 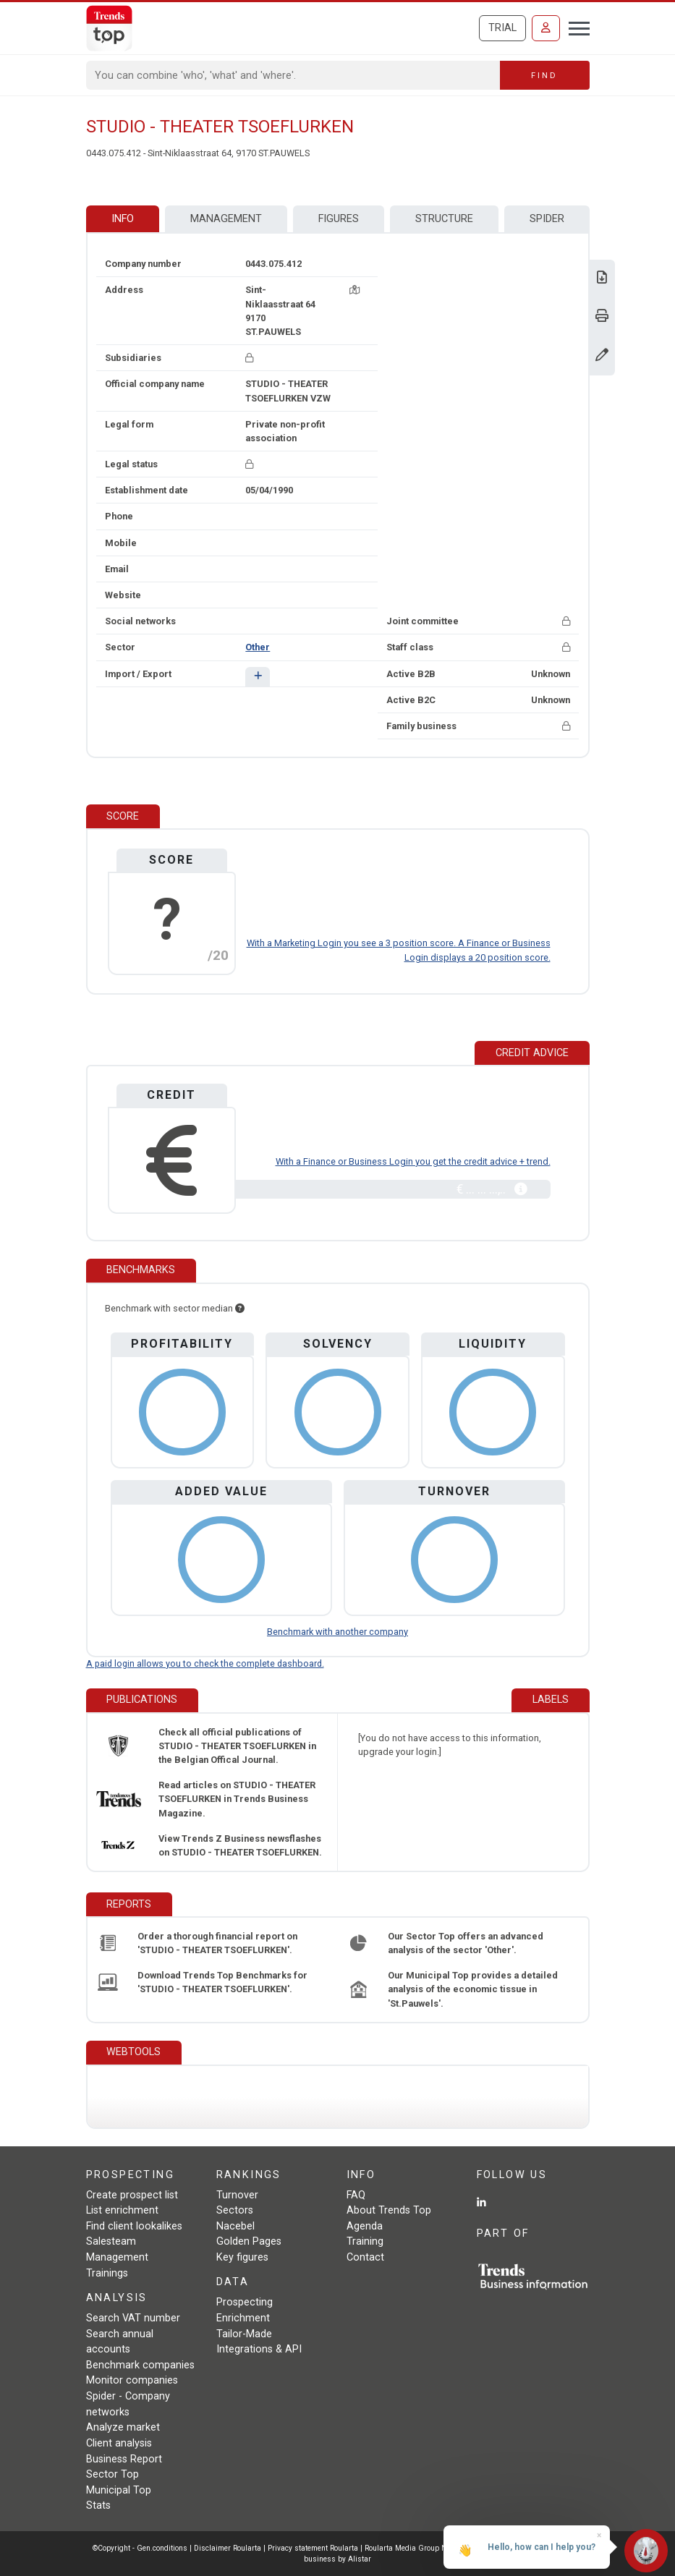 I want to click on [Search], so click(x=293, y=75).